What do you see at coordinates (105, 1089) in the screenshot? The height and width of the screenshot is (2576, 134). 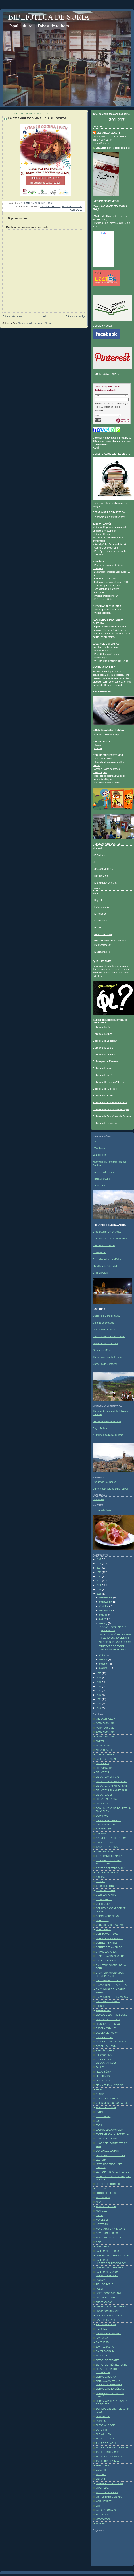 I see `Biblioteca de Puig-Reig` at bounding box center [105, 1089].